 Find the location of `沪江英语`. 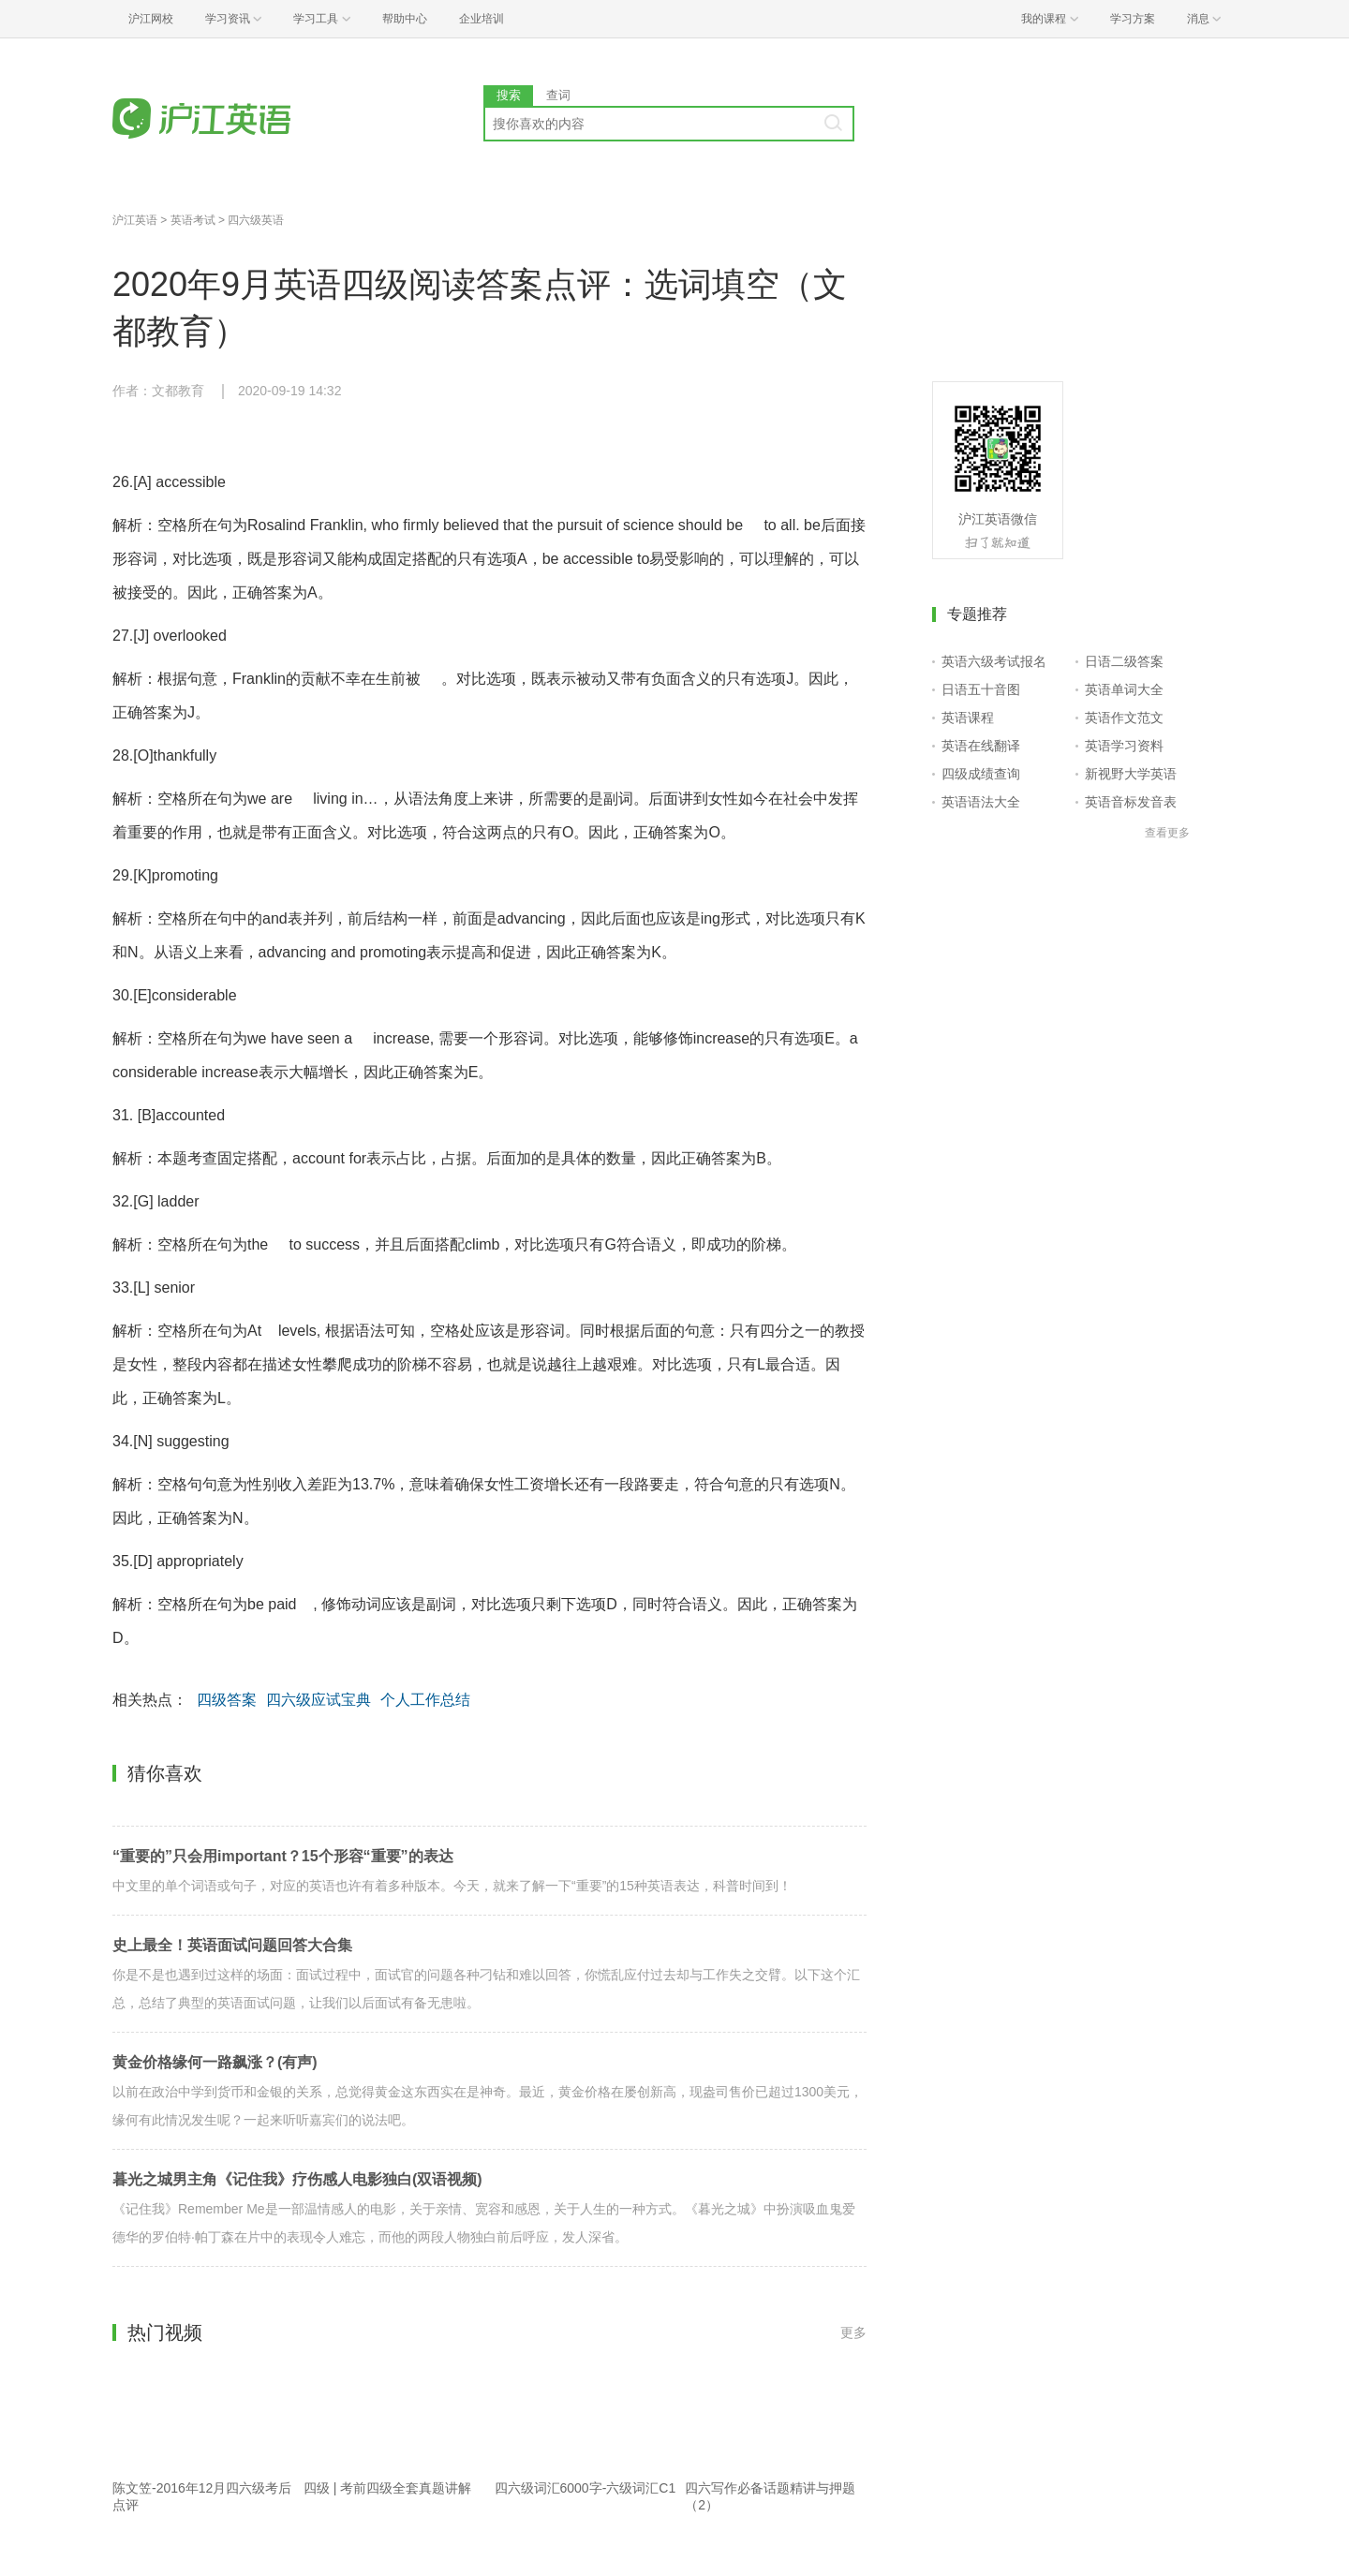

沪江英语 is located at coordinates (134, 220).